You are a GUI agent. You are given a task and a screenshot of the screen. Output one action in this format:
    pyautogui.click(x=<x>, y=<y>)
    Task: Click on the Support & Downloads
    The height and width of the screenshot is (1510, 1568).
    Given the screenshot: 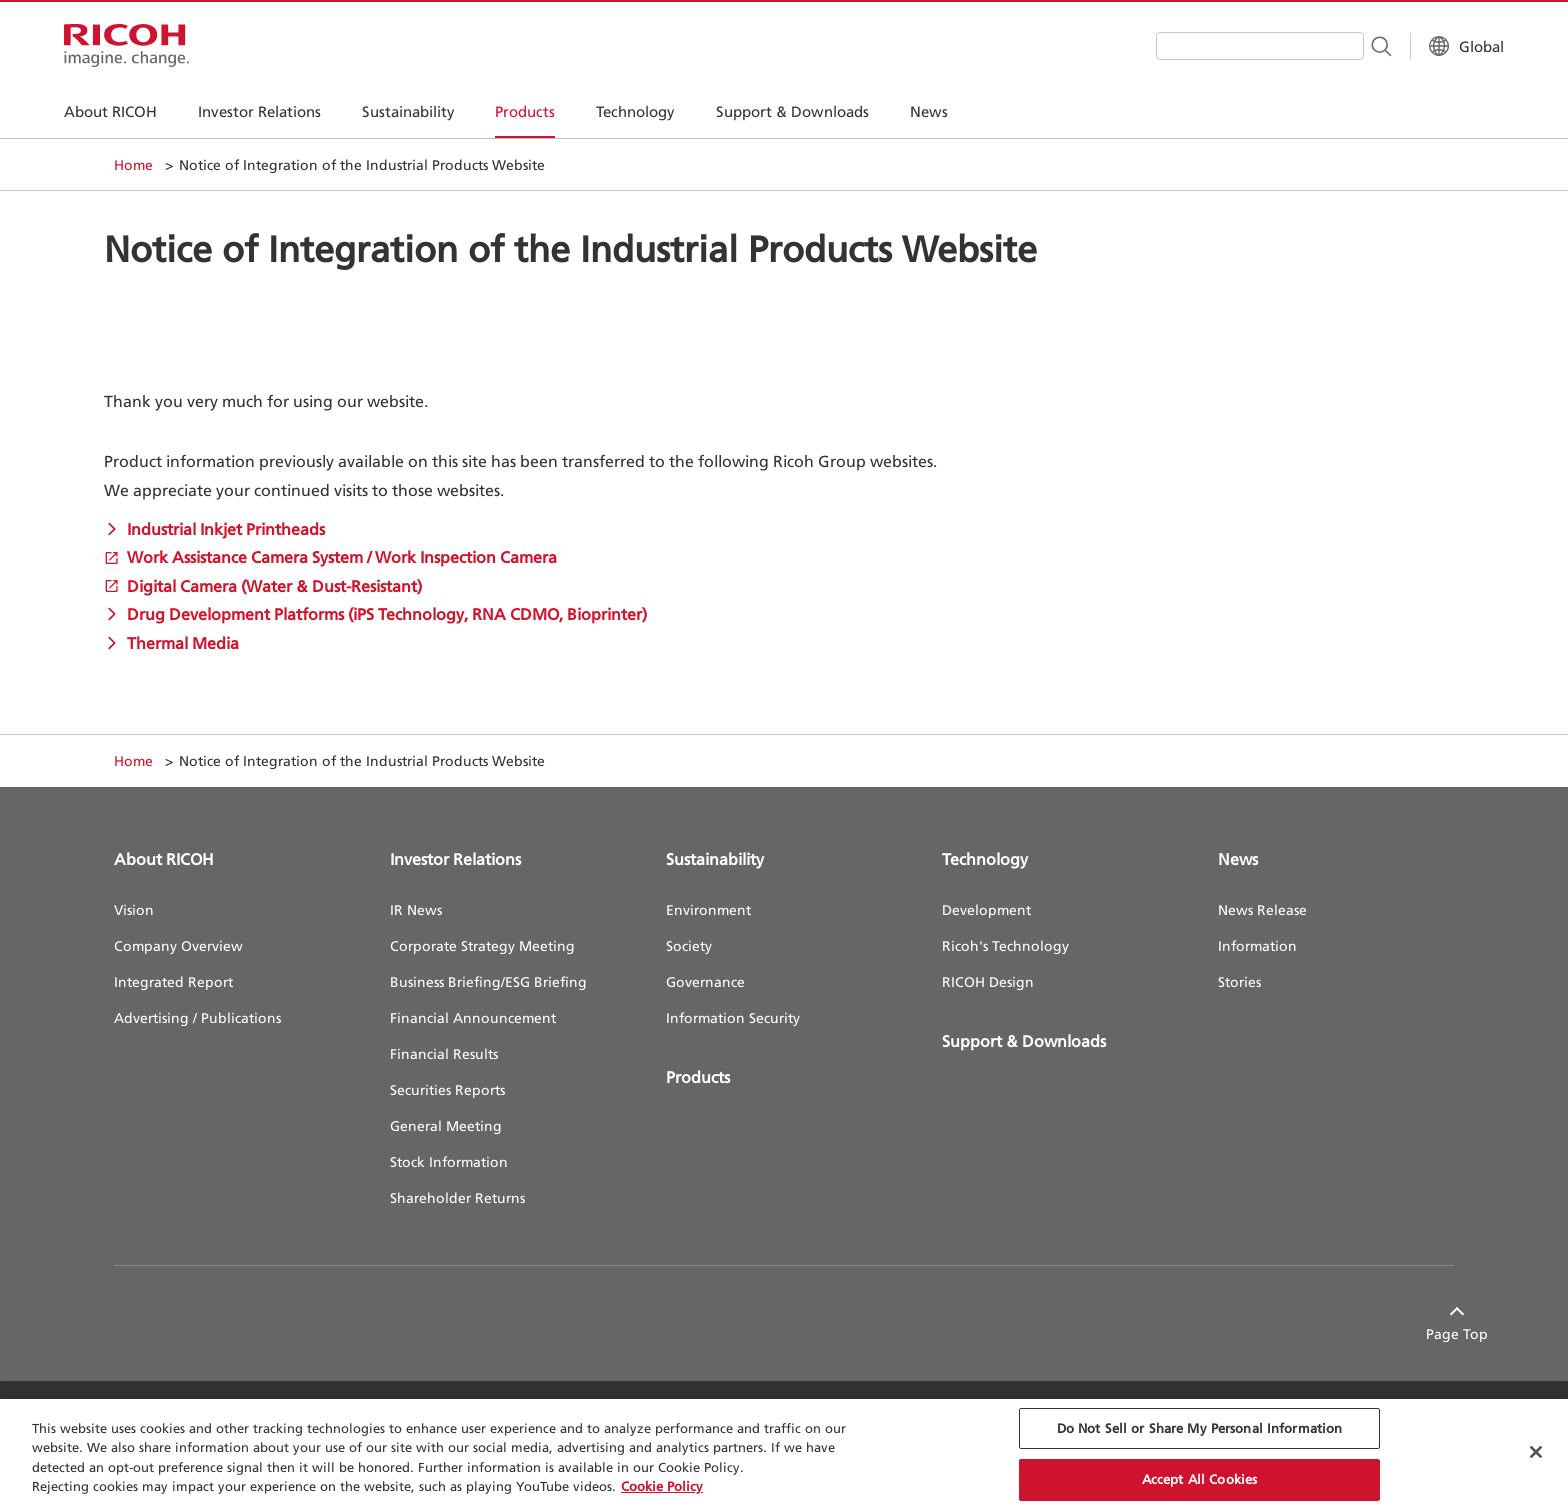 What is the action you would take?
    pyautogui.click(x=1024, y=1041)
    